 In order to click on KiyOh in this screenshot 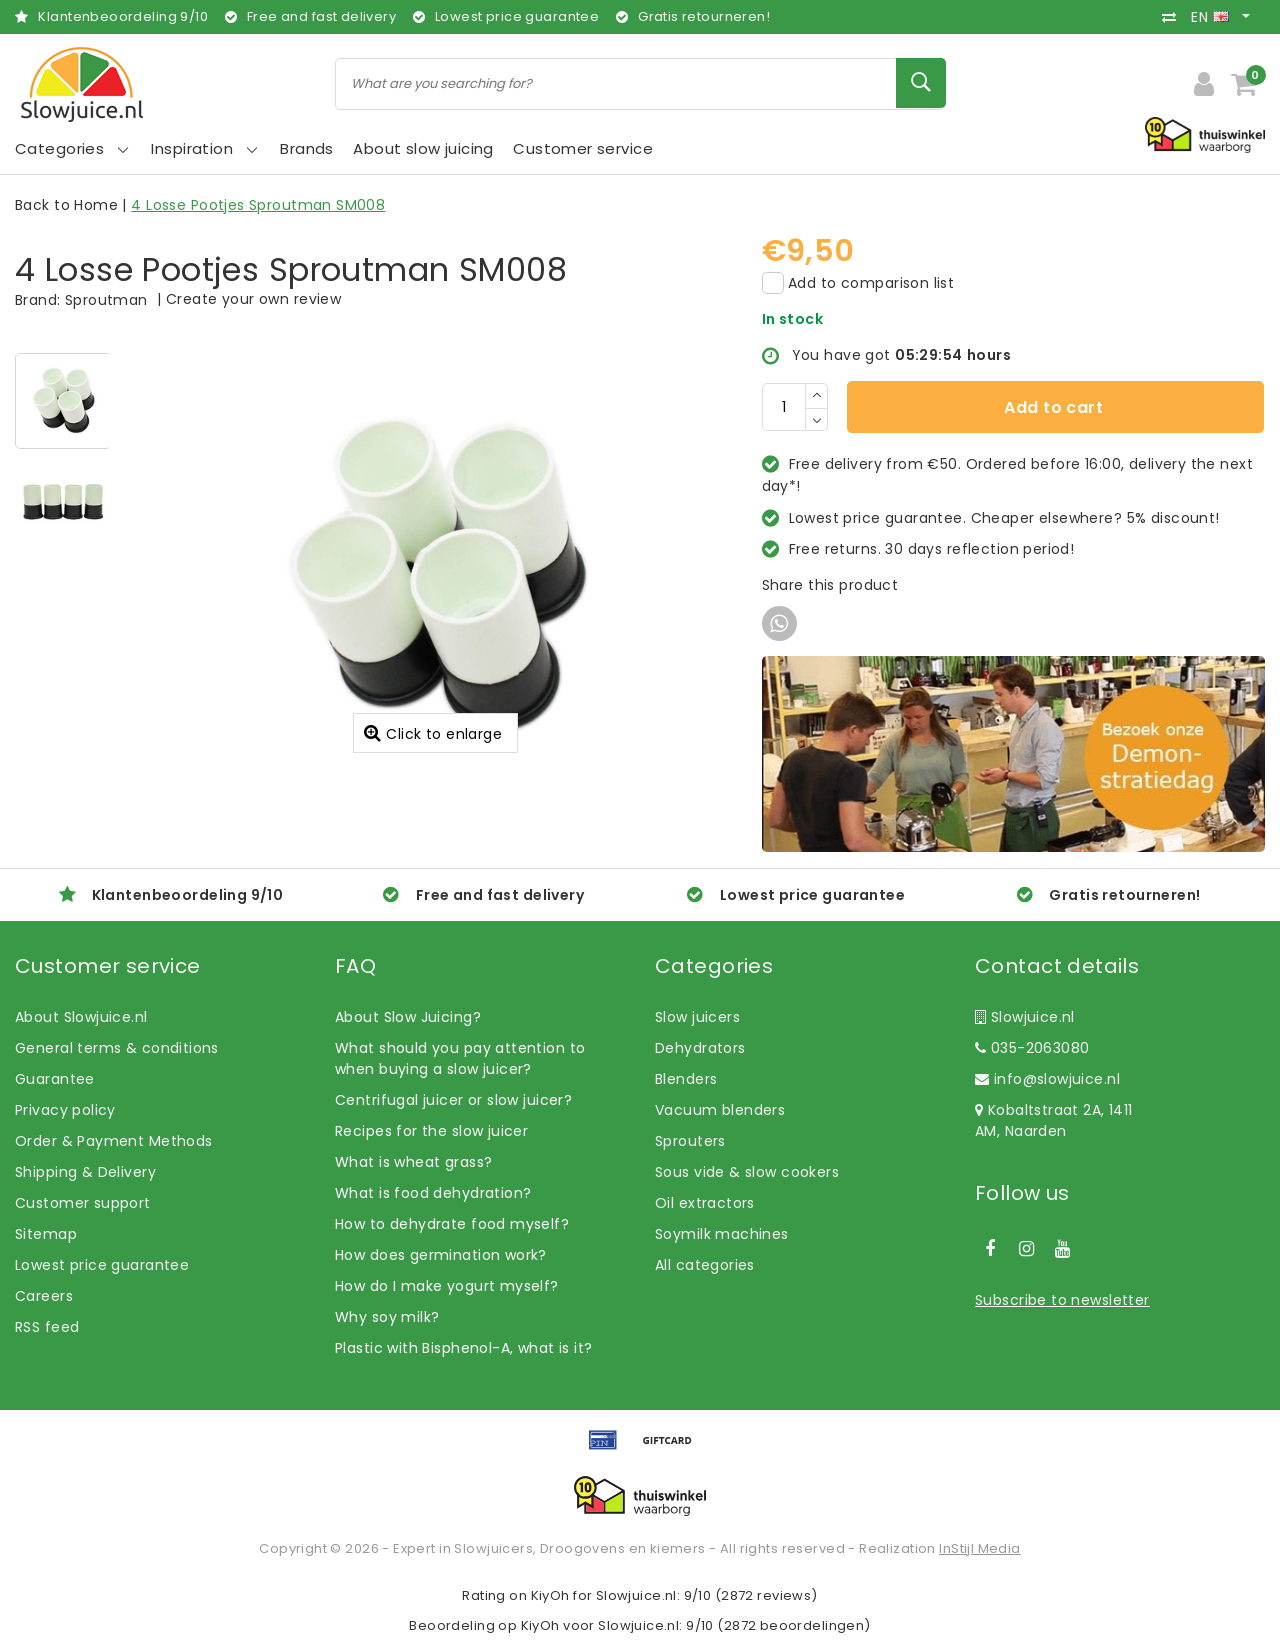, I will do `click(550, 1595)`.